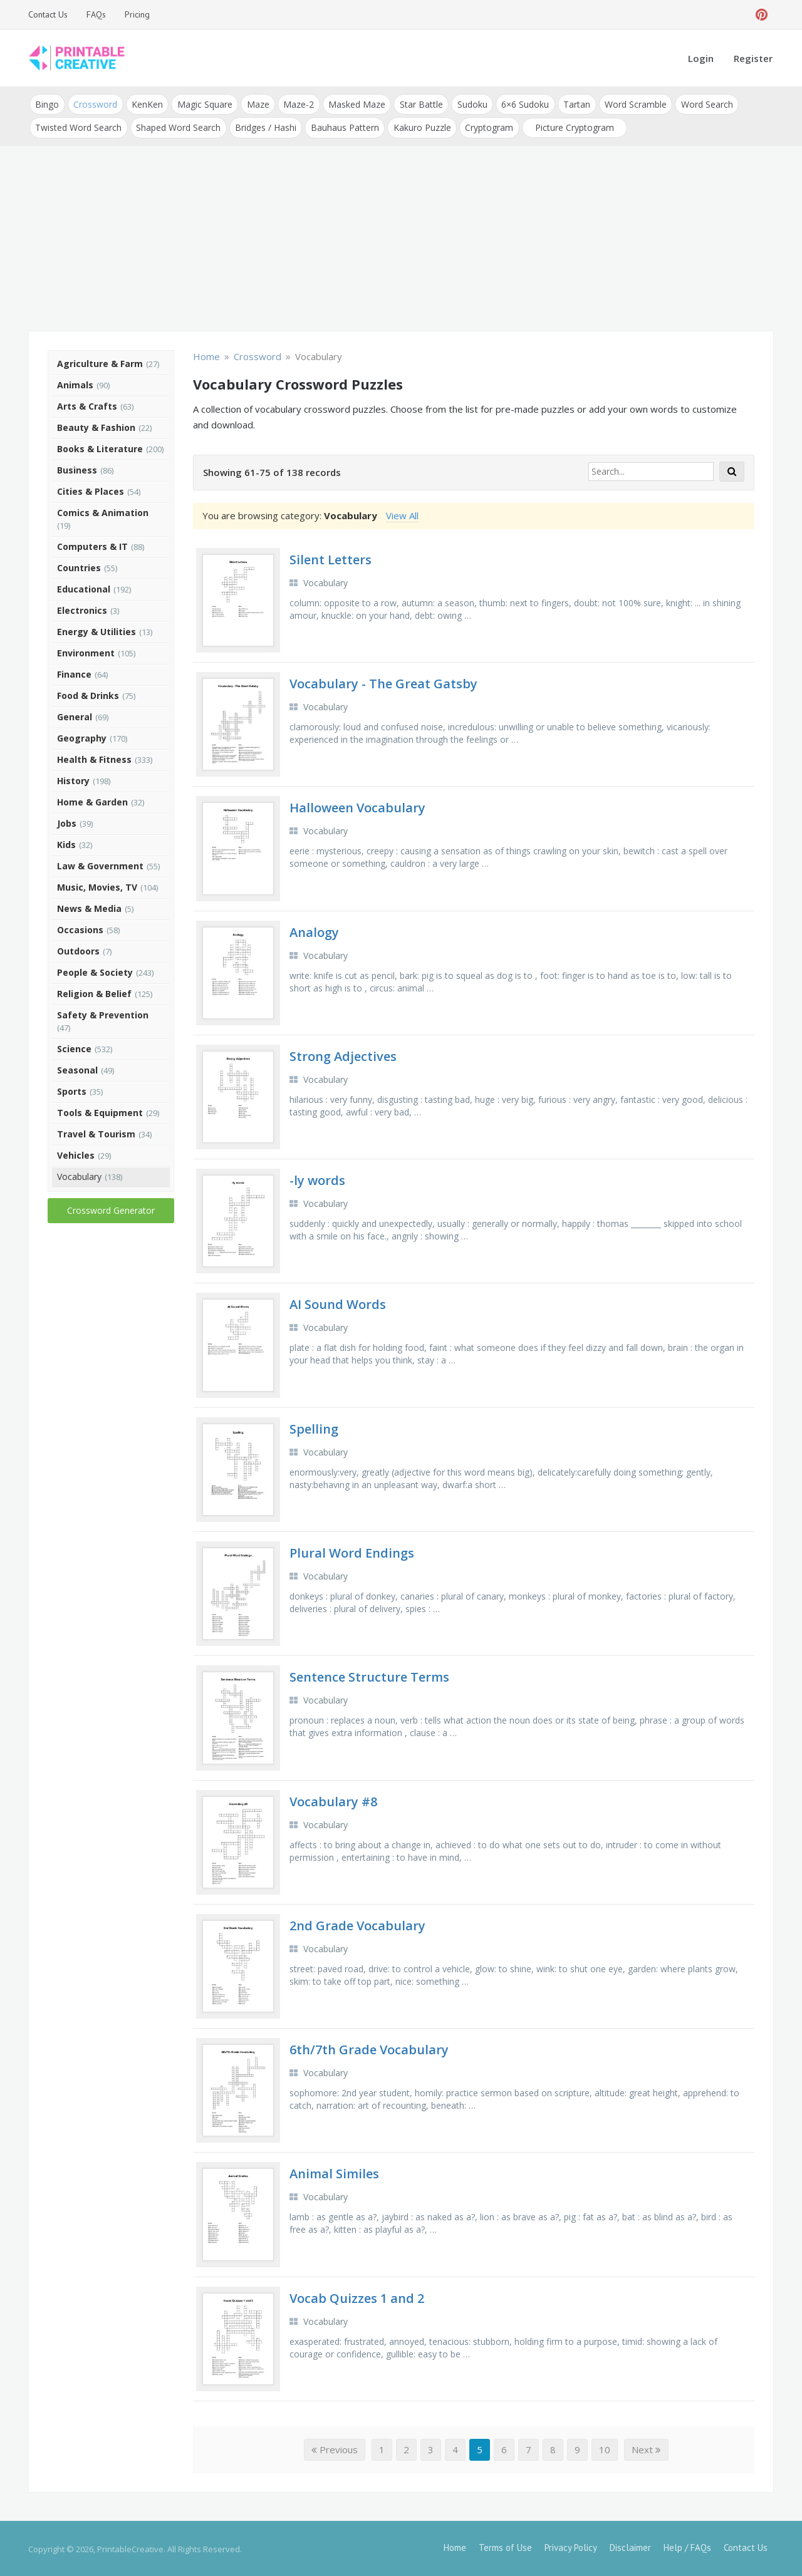 The height and width of the screenshot is (2576, 802). What do you see at coordinates (88, 694) in the screenshot?
I see `Food & Drinks` at bounding box center [88, 694].